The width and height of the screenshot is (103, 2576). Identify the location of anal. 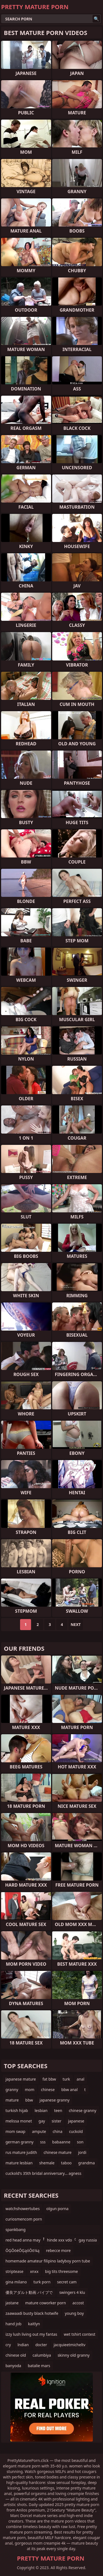
(80, 2079).